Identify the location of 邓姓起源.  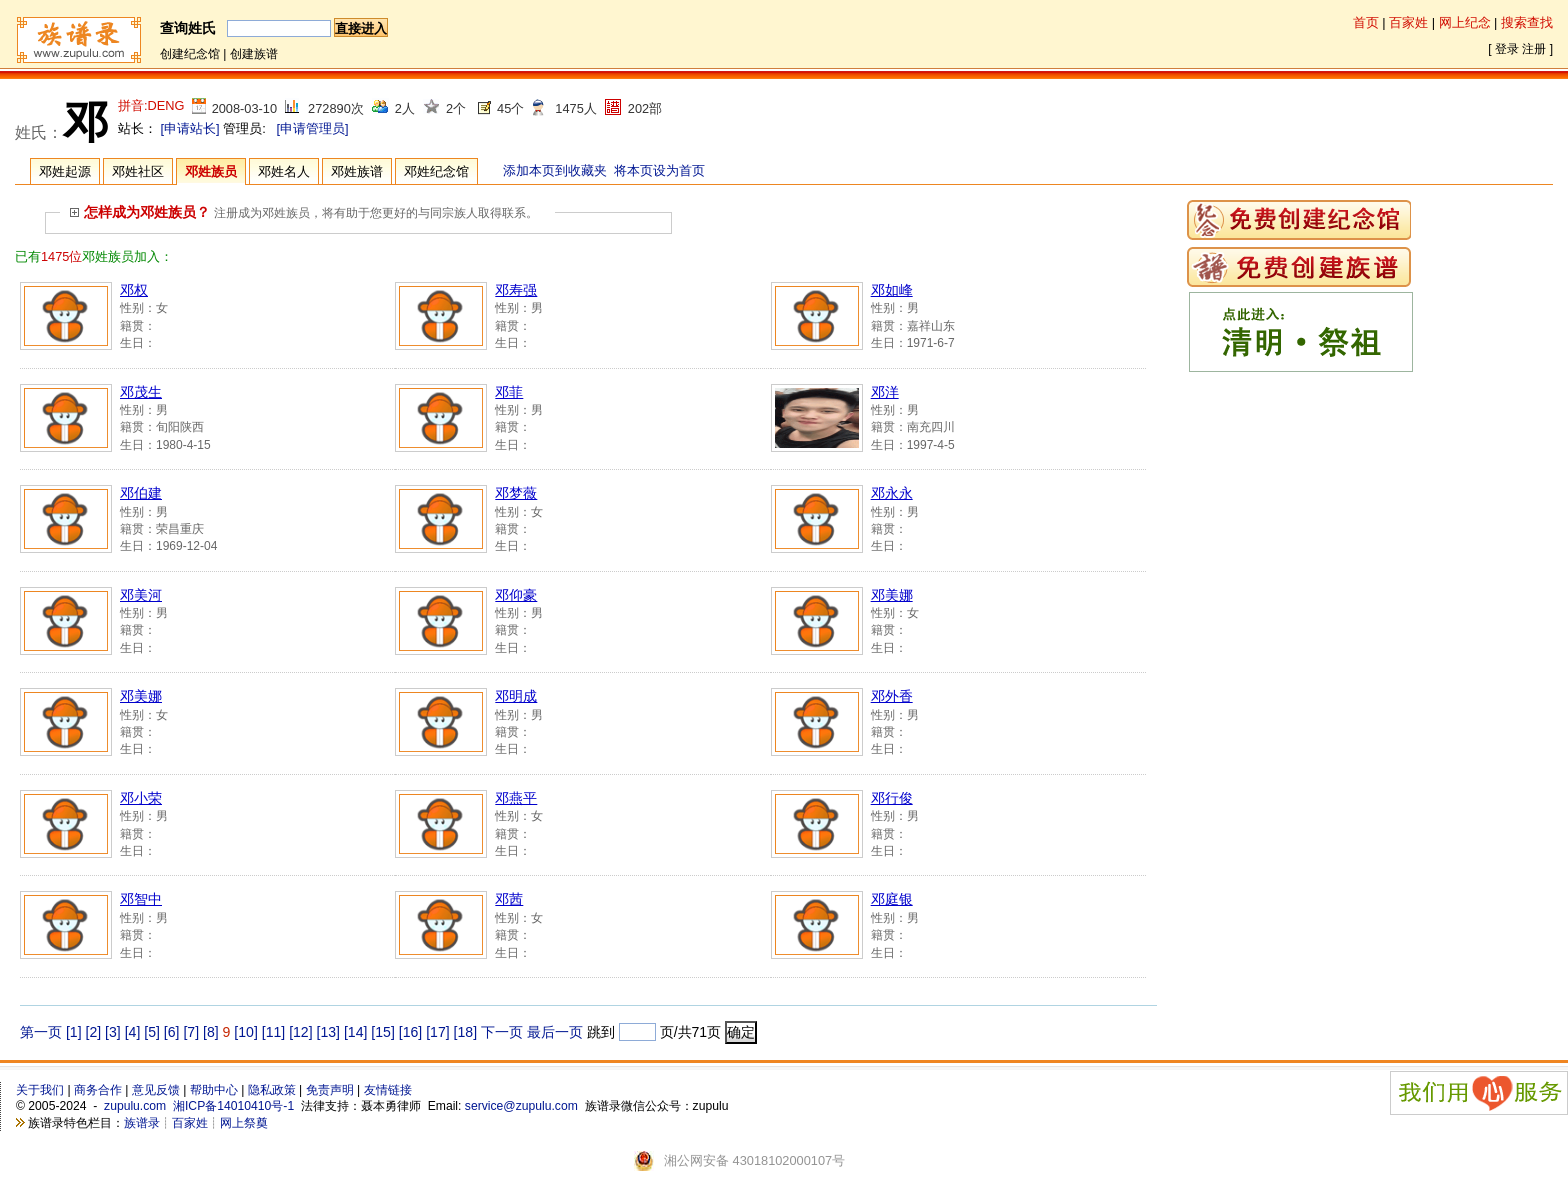
(65, 171).